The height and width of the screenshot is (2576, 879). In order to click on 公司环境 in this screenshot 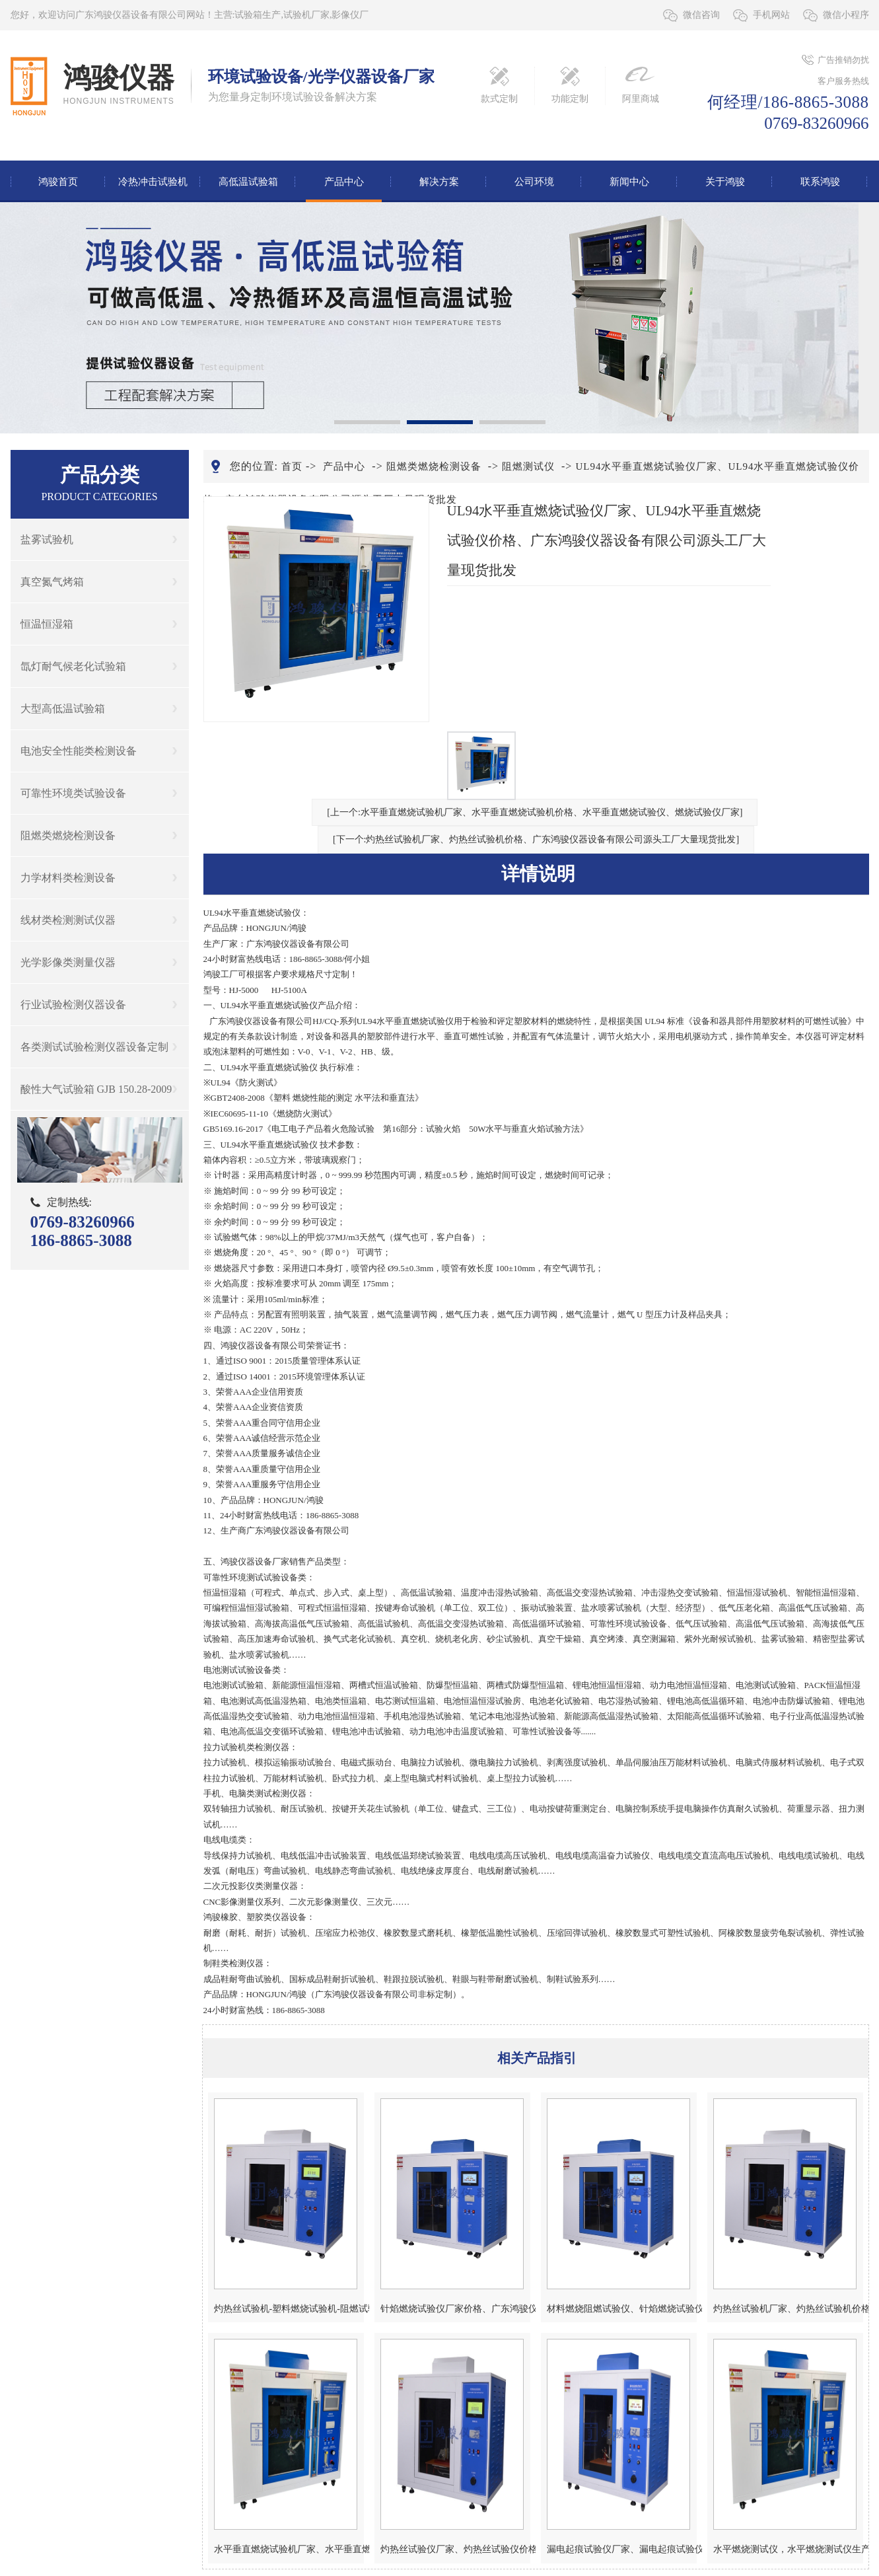, I will do `click(534, 181)`.